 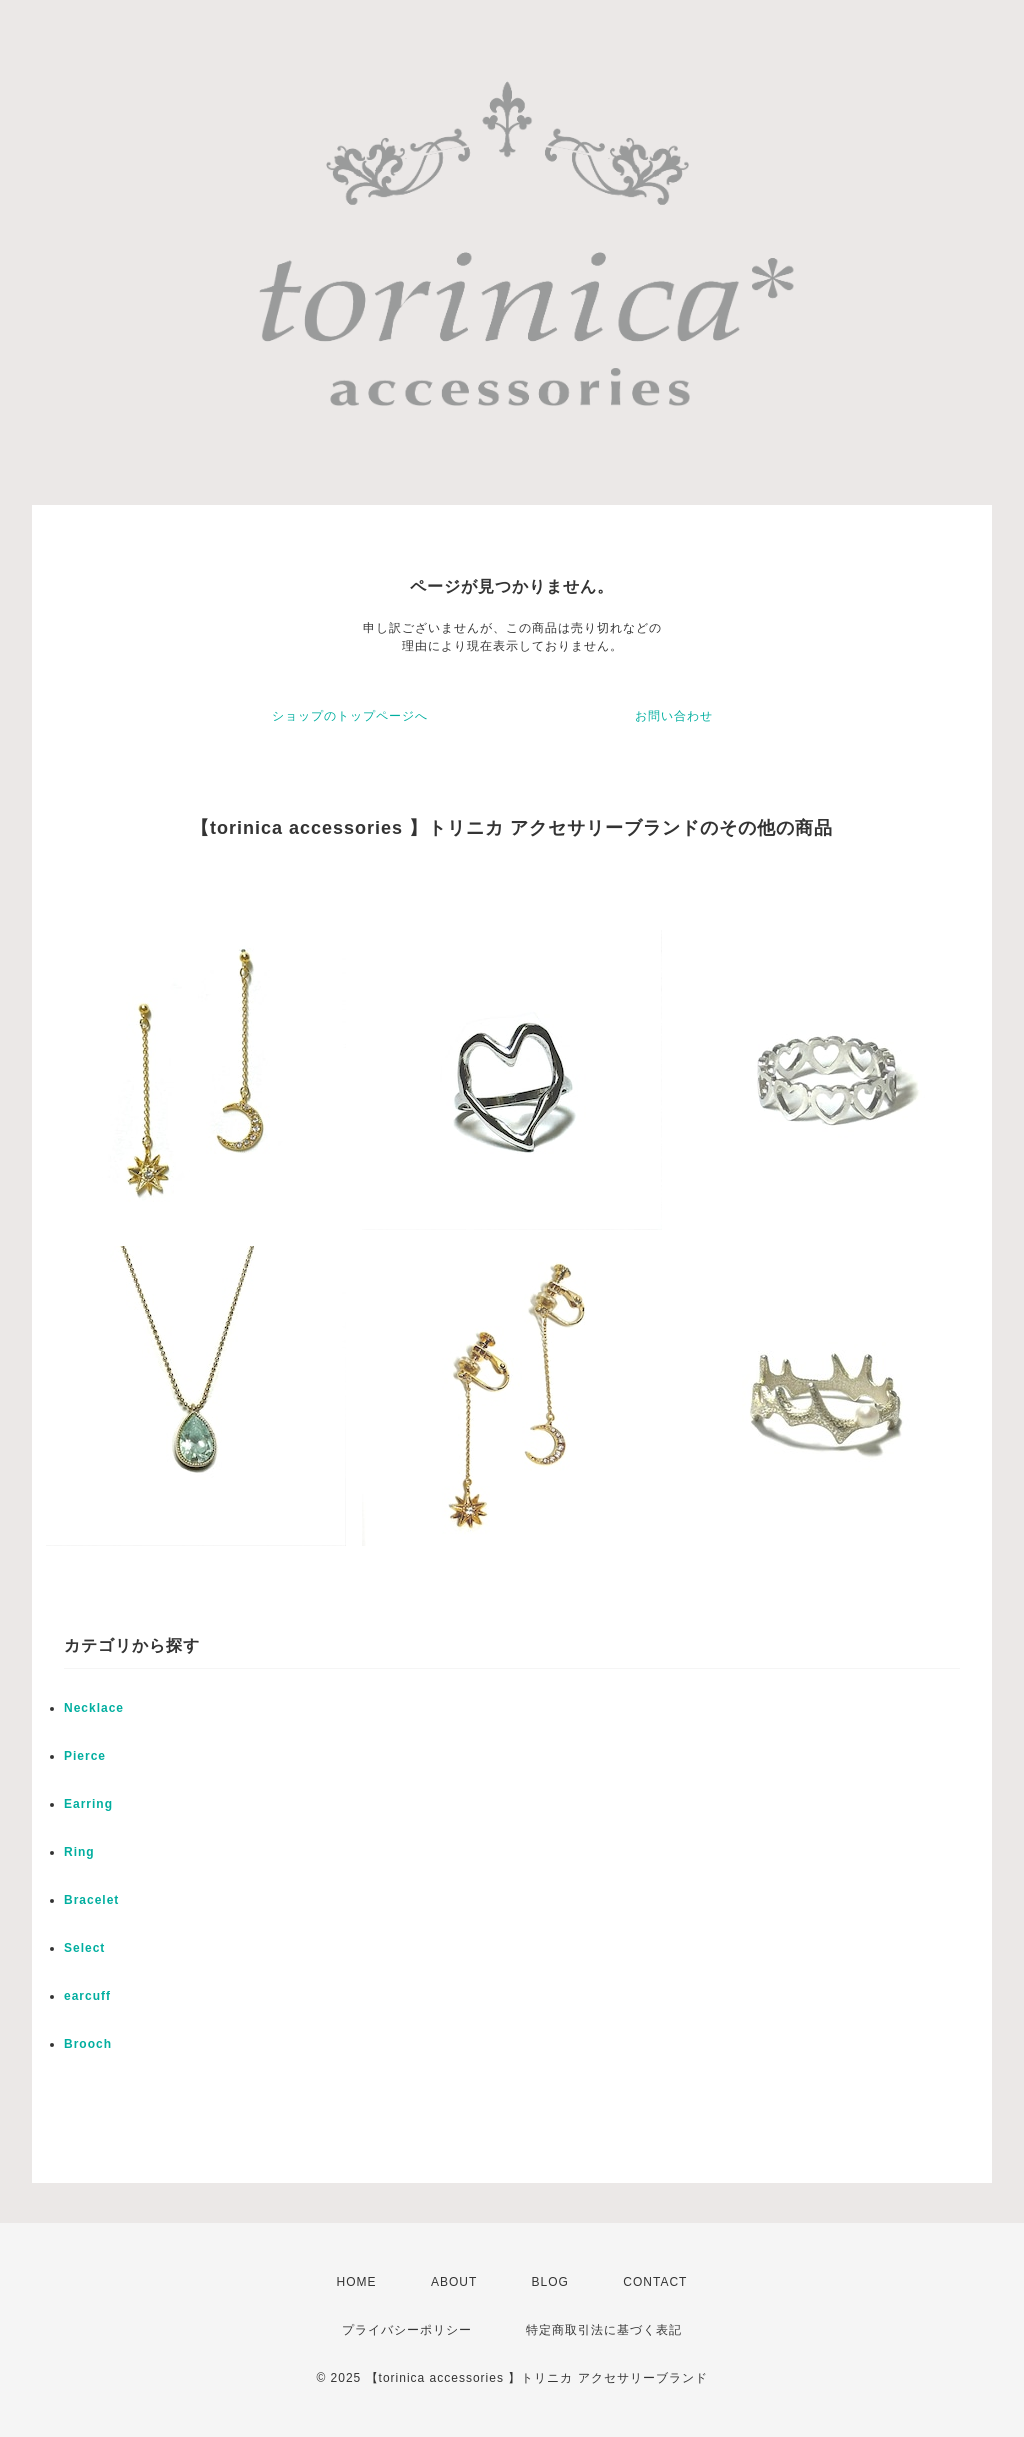 I want to click on CONTACT, so click(x=655, y=2282).